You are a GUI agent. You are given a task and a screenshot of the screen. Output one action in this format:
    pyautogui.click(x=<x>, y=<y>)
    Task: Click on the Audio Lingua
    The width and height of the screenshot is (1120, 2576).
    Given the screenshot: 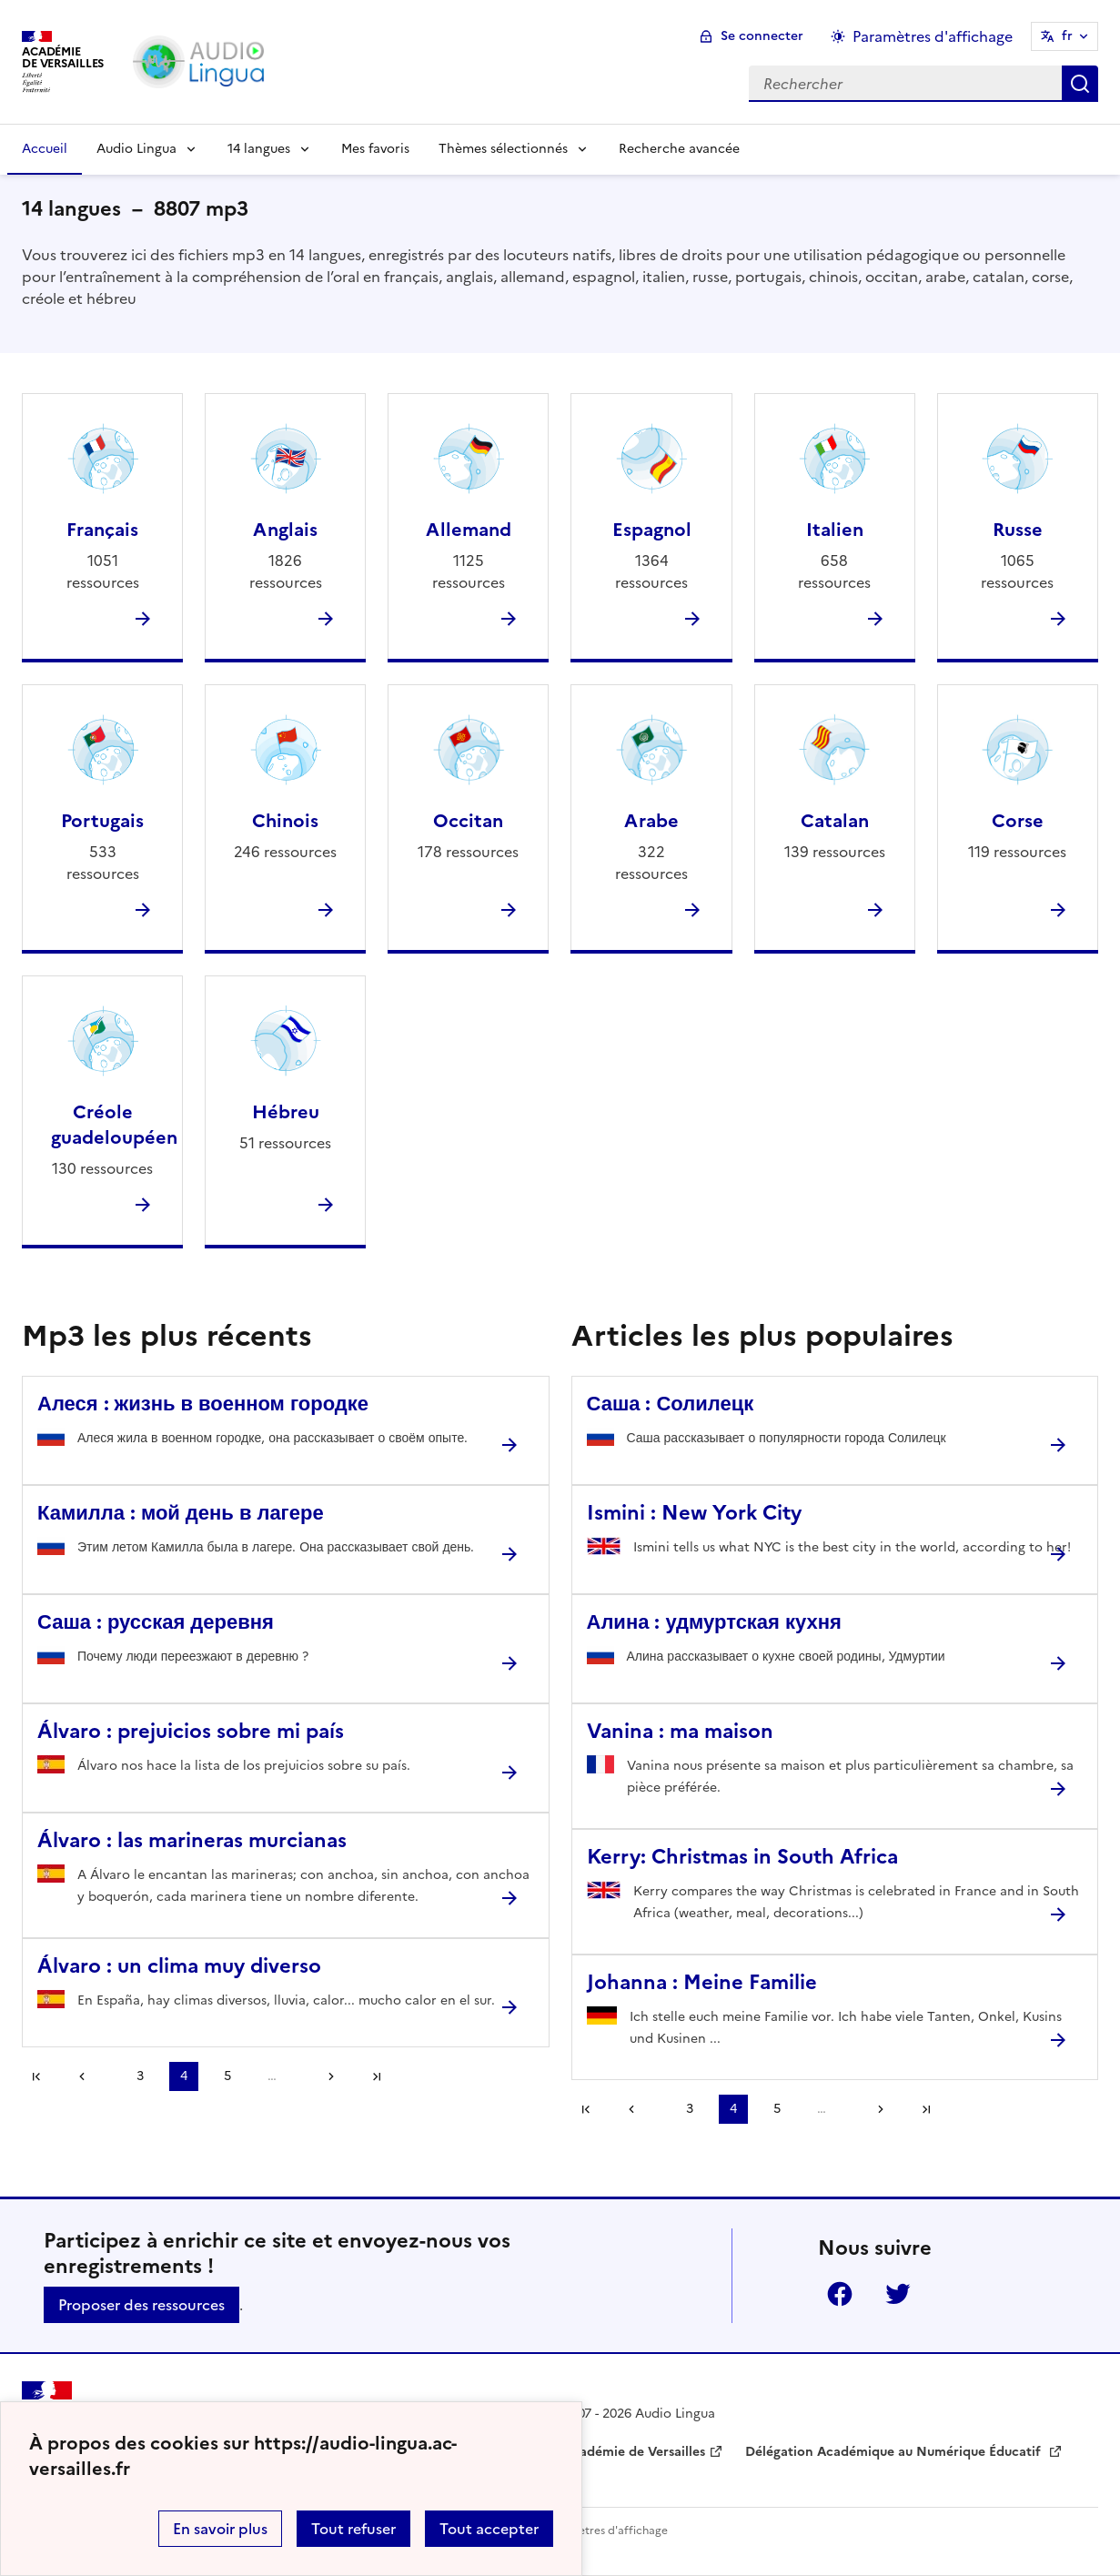 What is the action you would take?
    pyautogui.click(x=136, y=148)
    